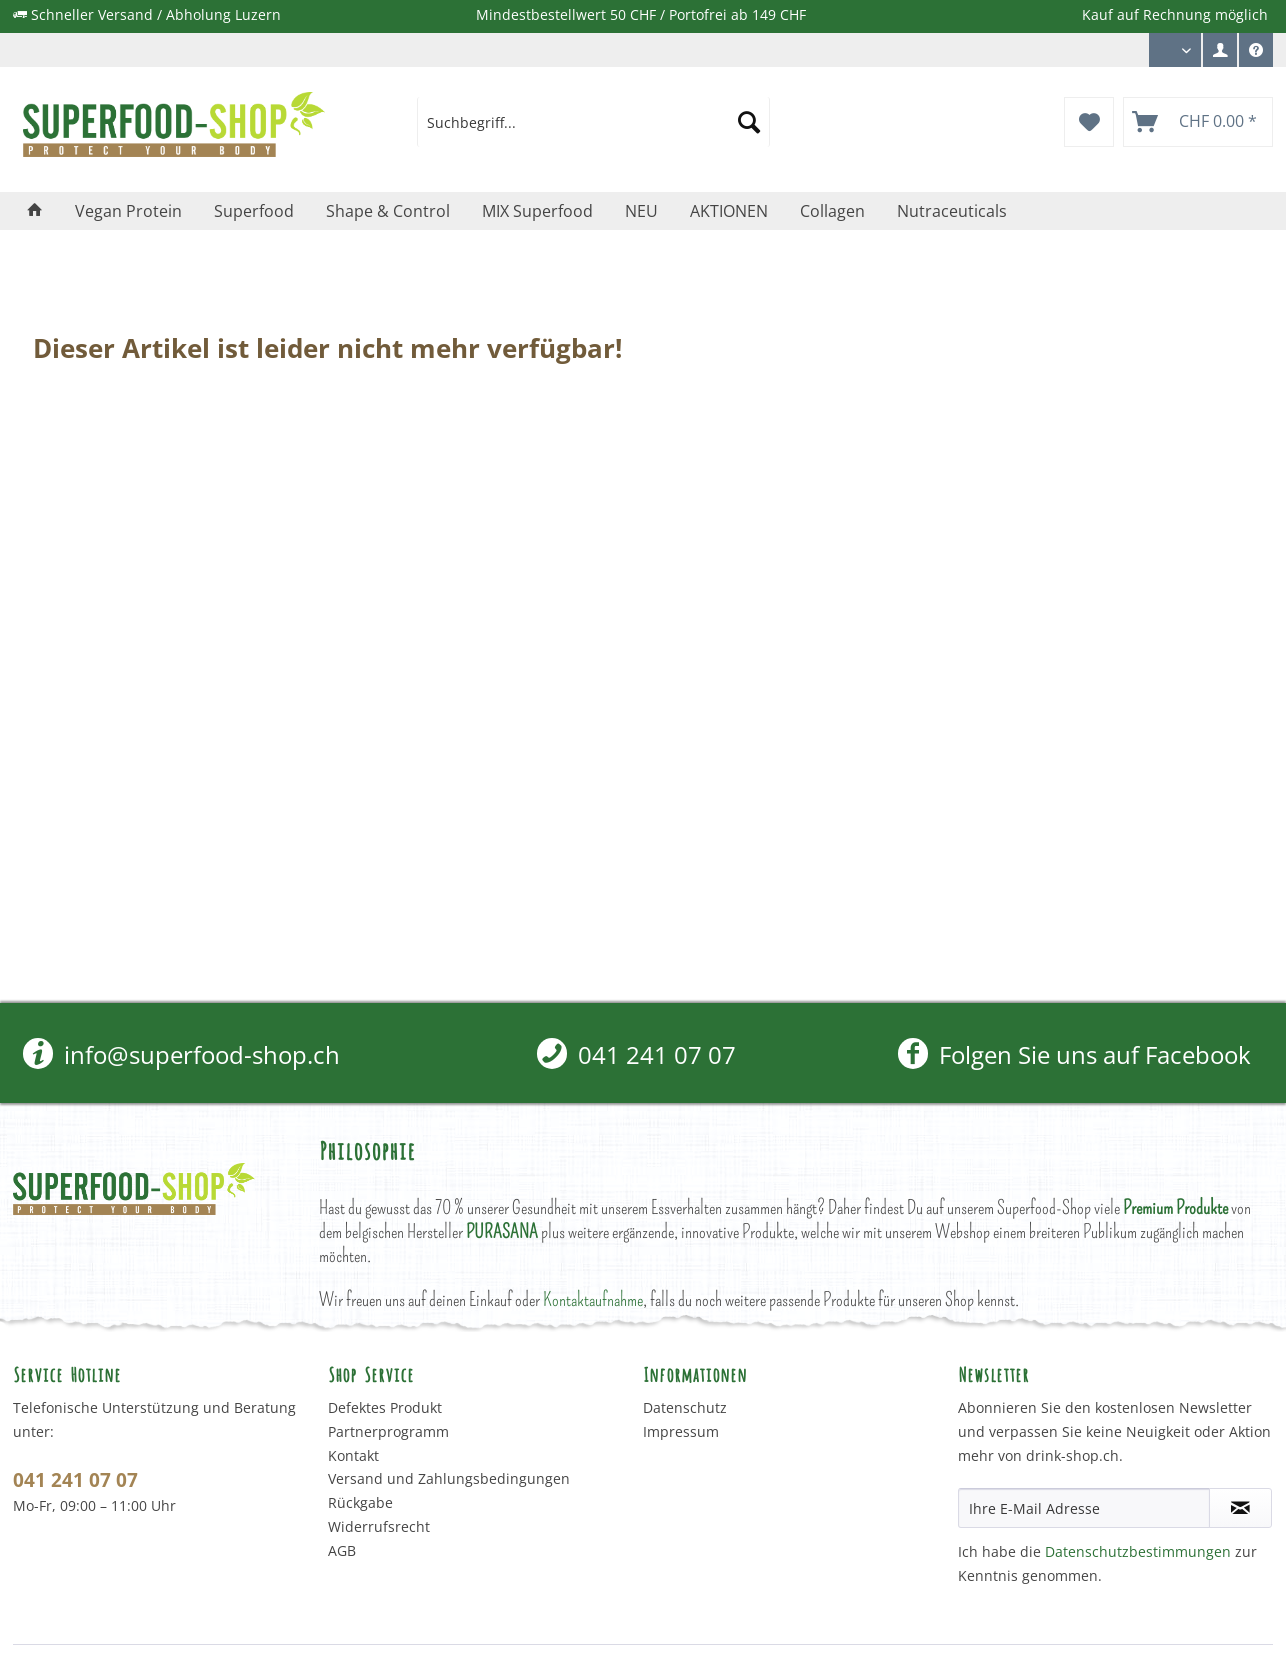  What do you see at coordinates (385, 1407) in the screenshot?
I see `Defektes Produkt` at bounding box center [385, 1407].